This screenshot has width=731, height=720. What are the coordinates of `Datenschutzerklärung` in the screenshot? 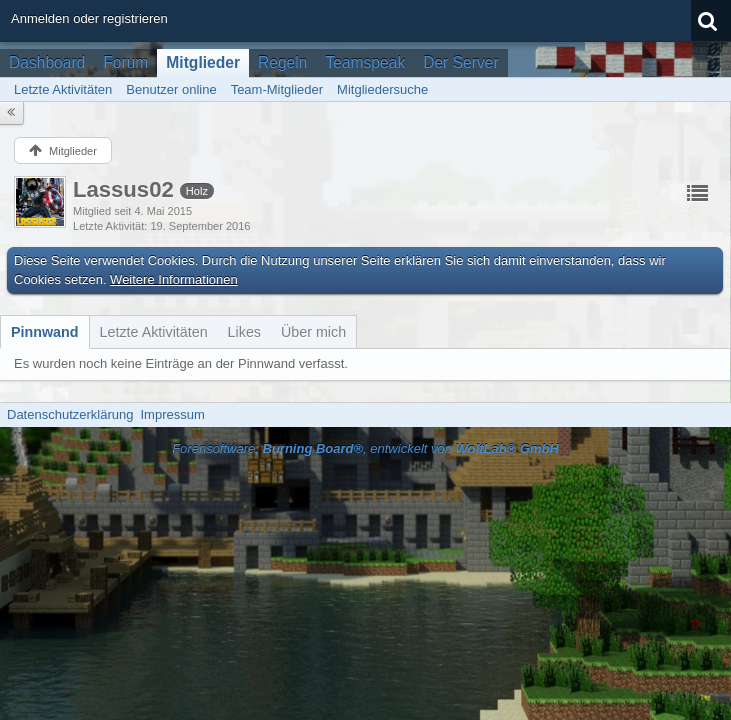 It's located at (70, 414).